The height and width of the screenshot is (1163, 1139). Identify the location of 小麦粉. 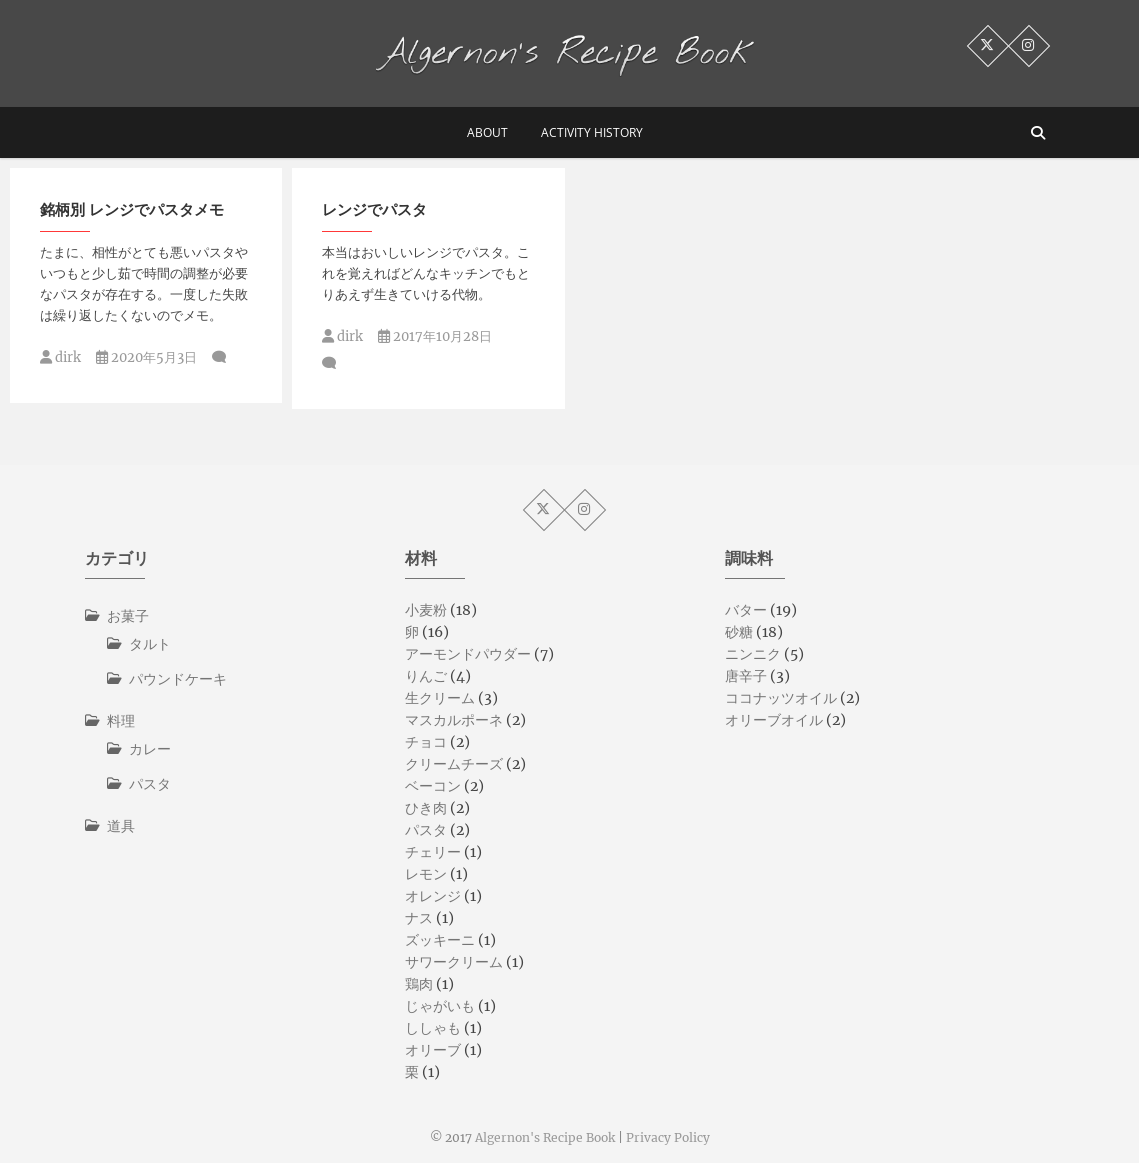
(426, 610).